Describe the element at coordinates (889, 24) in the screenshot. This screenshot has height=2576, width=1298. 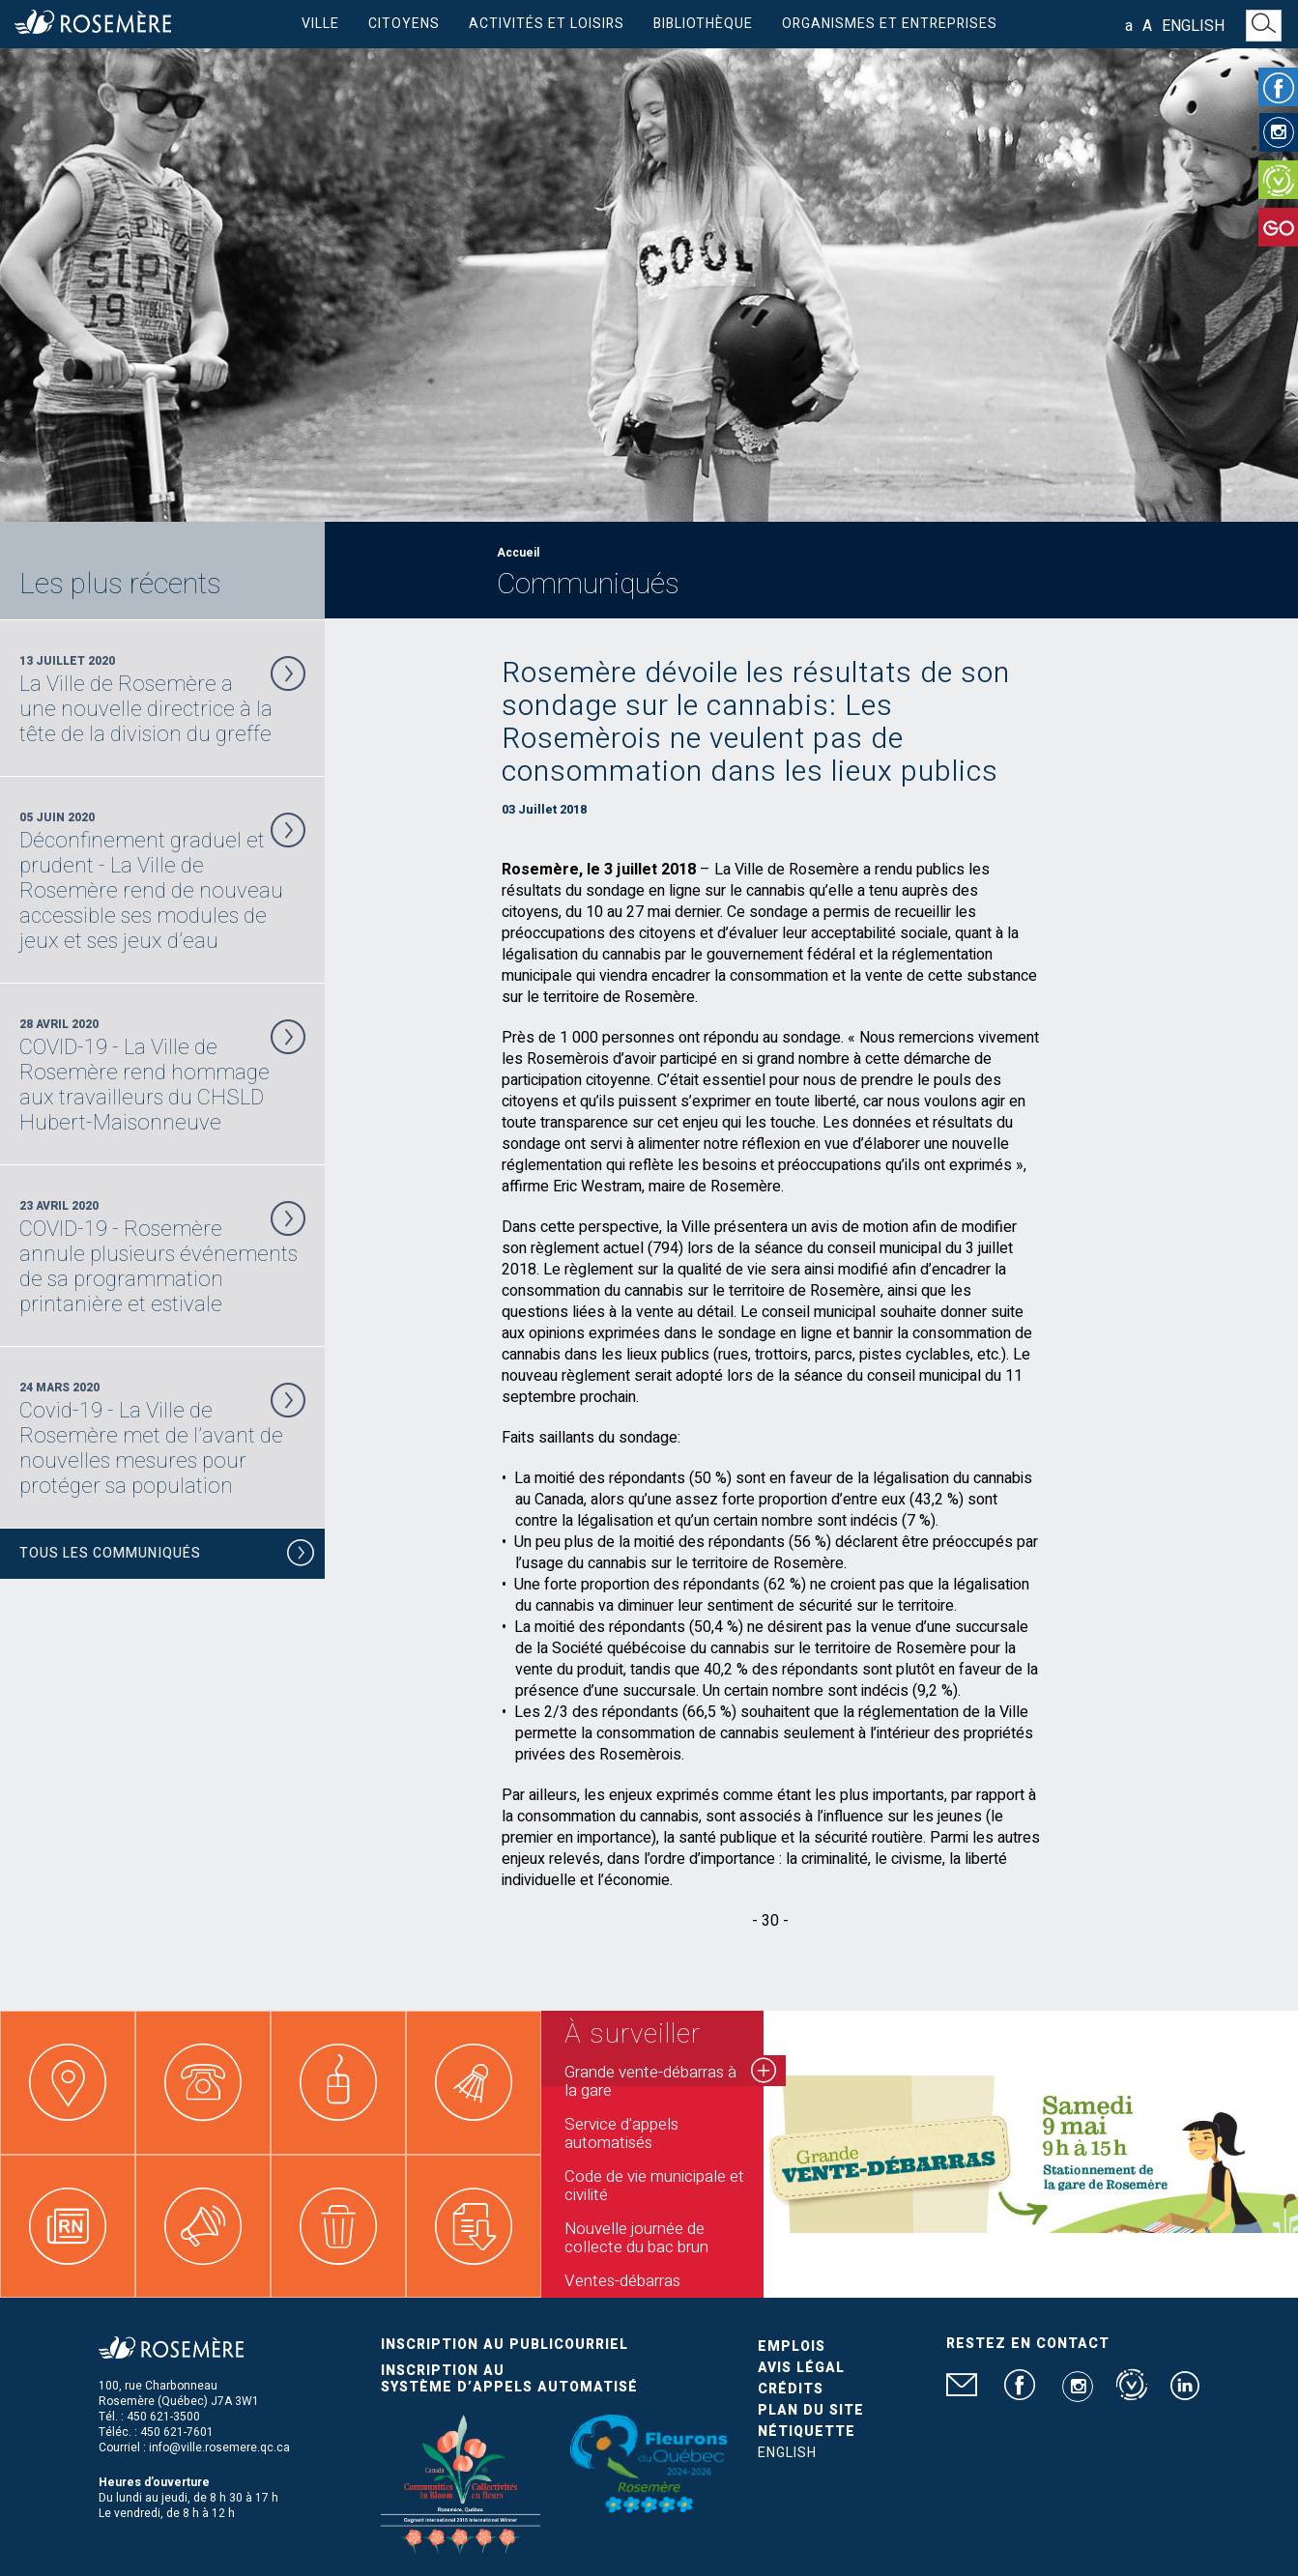
I see `Organismes et entreprises` at that location.